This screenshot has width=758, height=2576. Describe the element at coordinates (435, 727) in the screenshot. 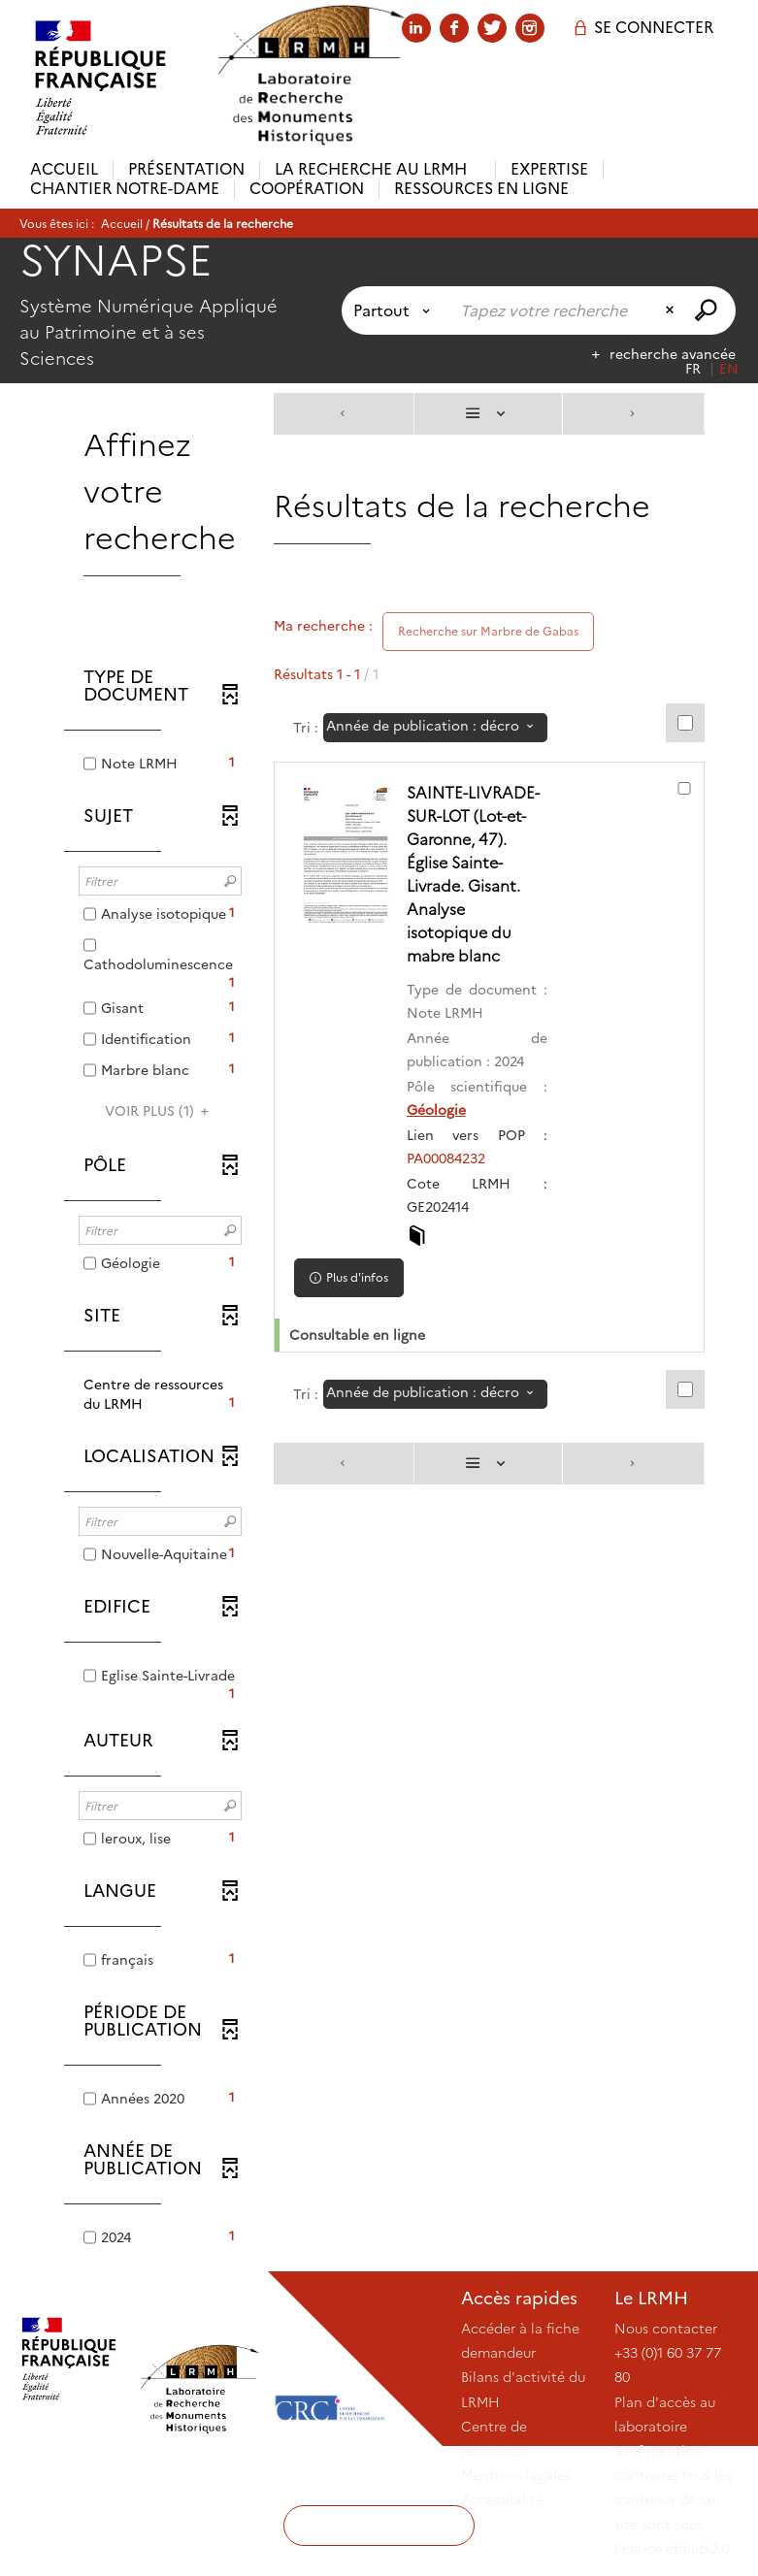

I see `[Tri : Année de publication : décroissant]` at that location.